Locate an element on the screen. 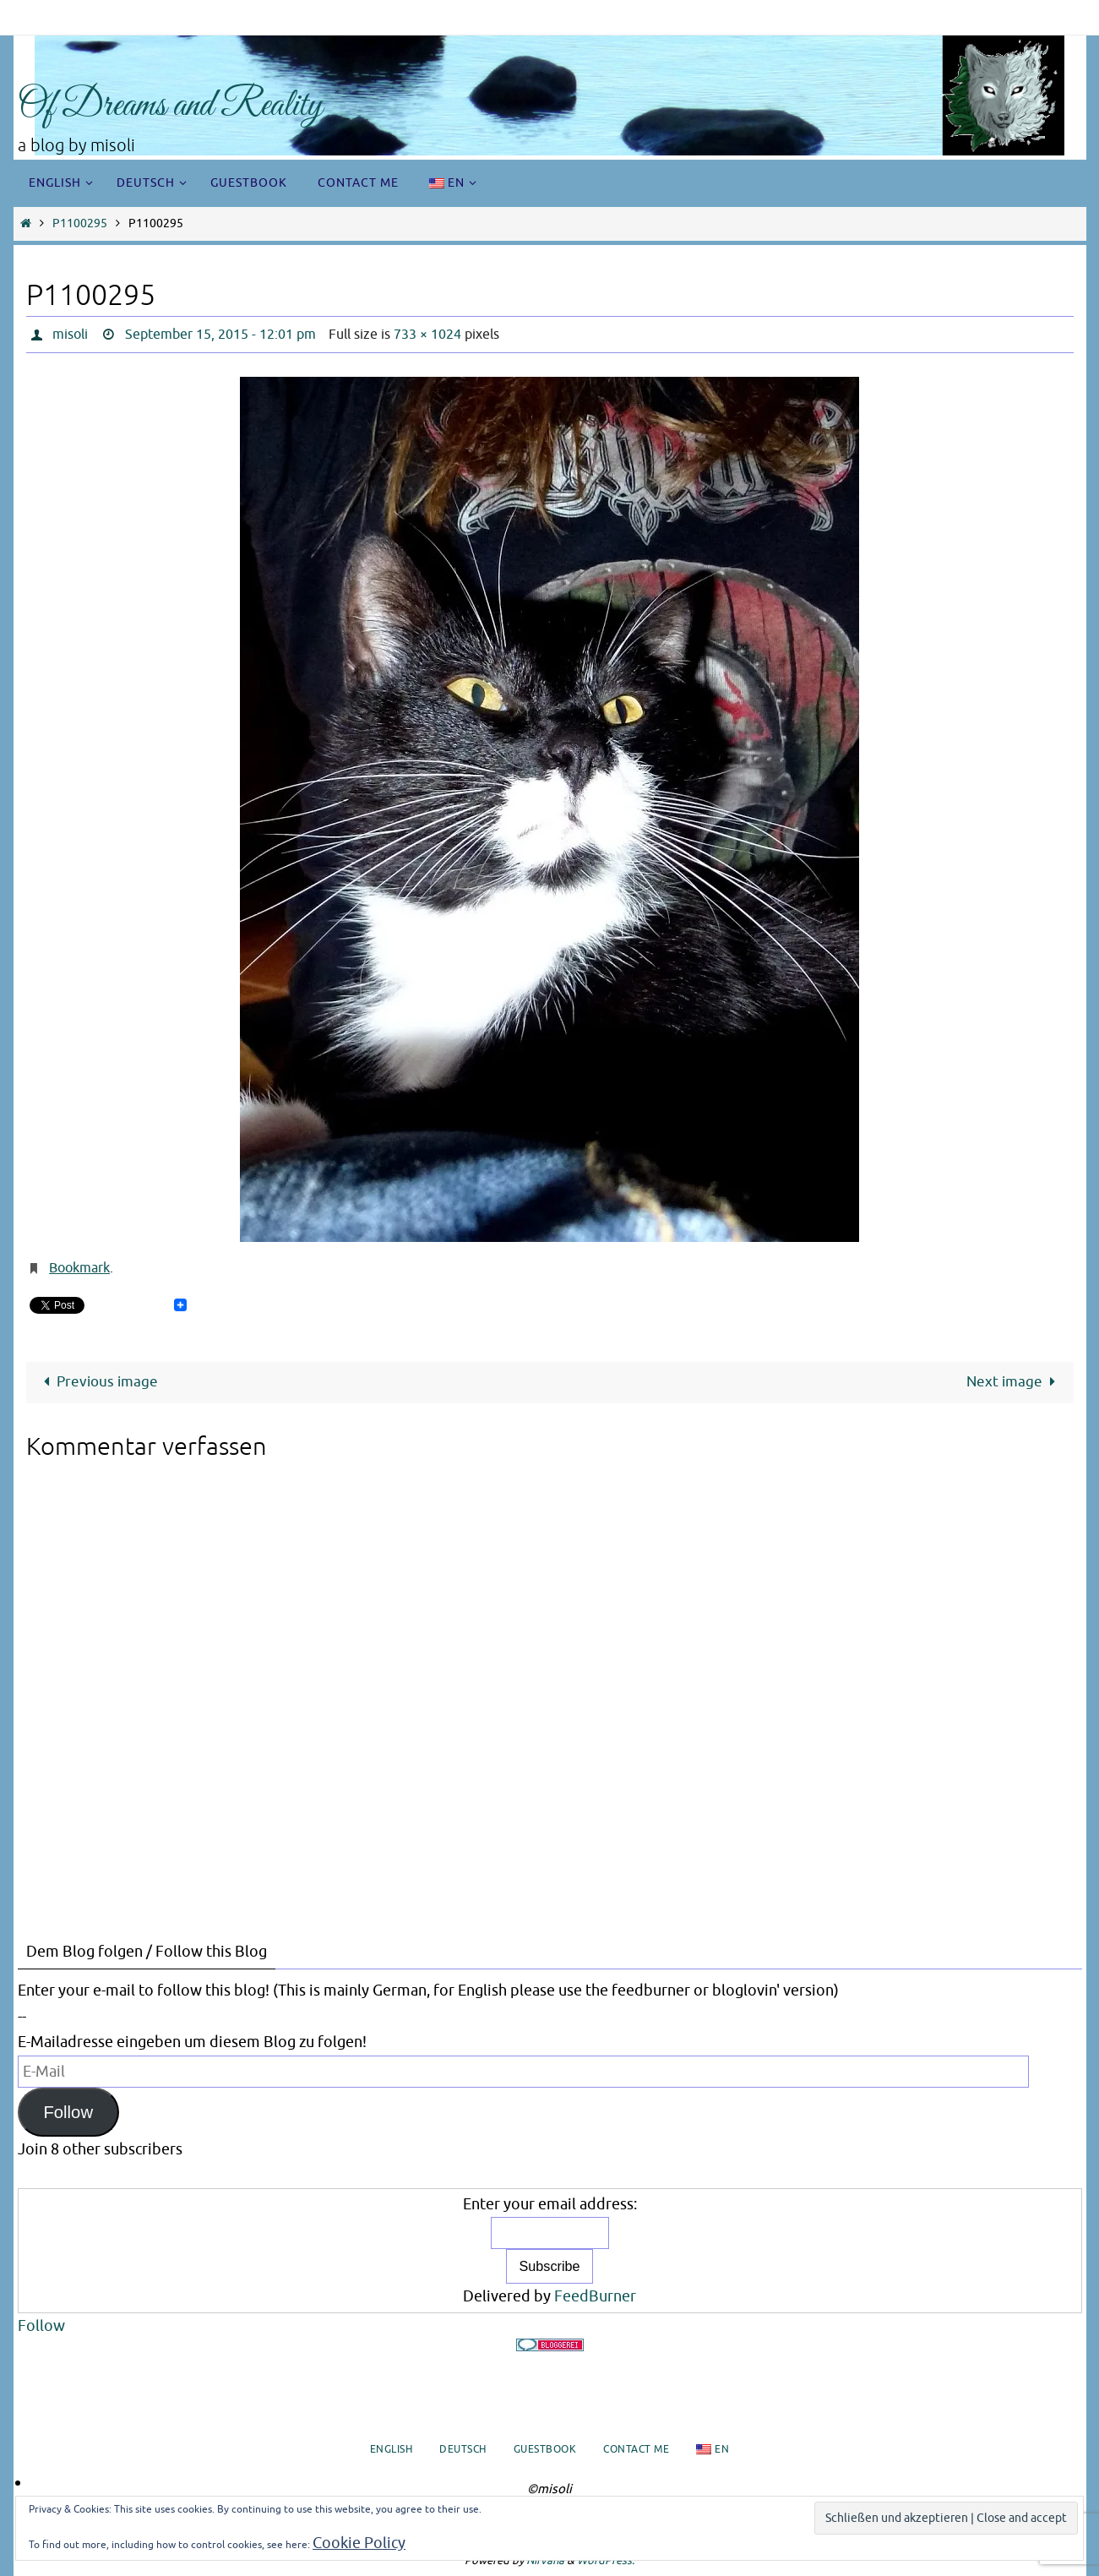 This screenshot has width=1099, height=2576. Next image is located at coordinates (1014, 1382).